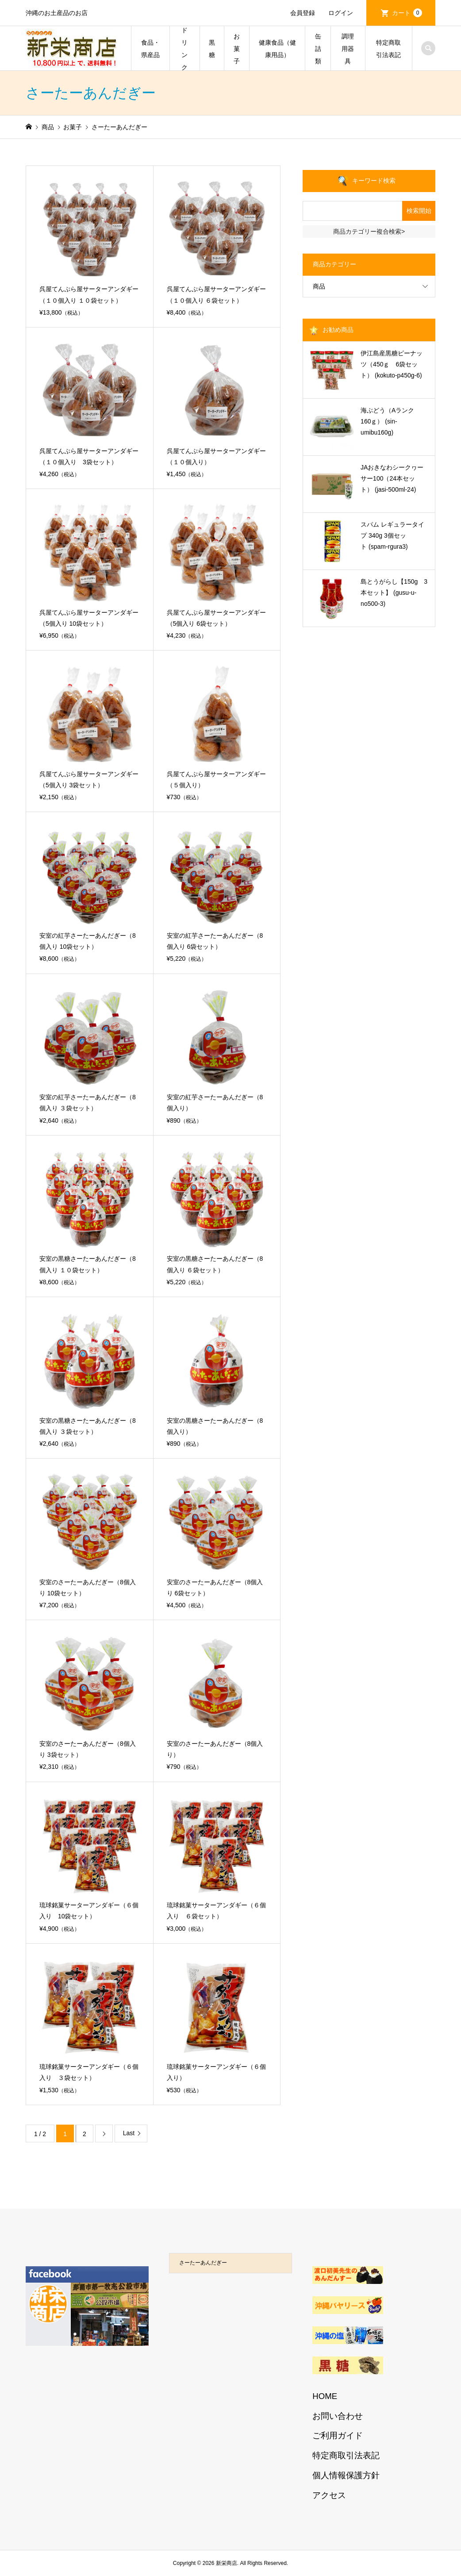  I want to click on 商品, so click(319, 286).